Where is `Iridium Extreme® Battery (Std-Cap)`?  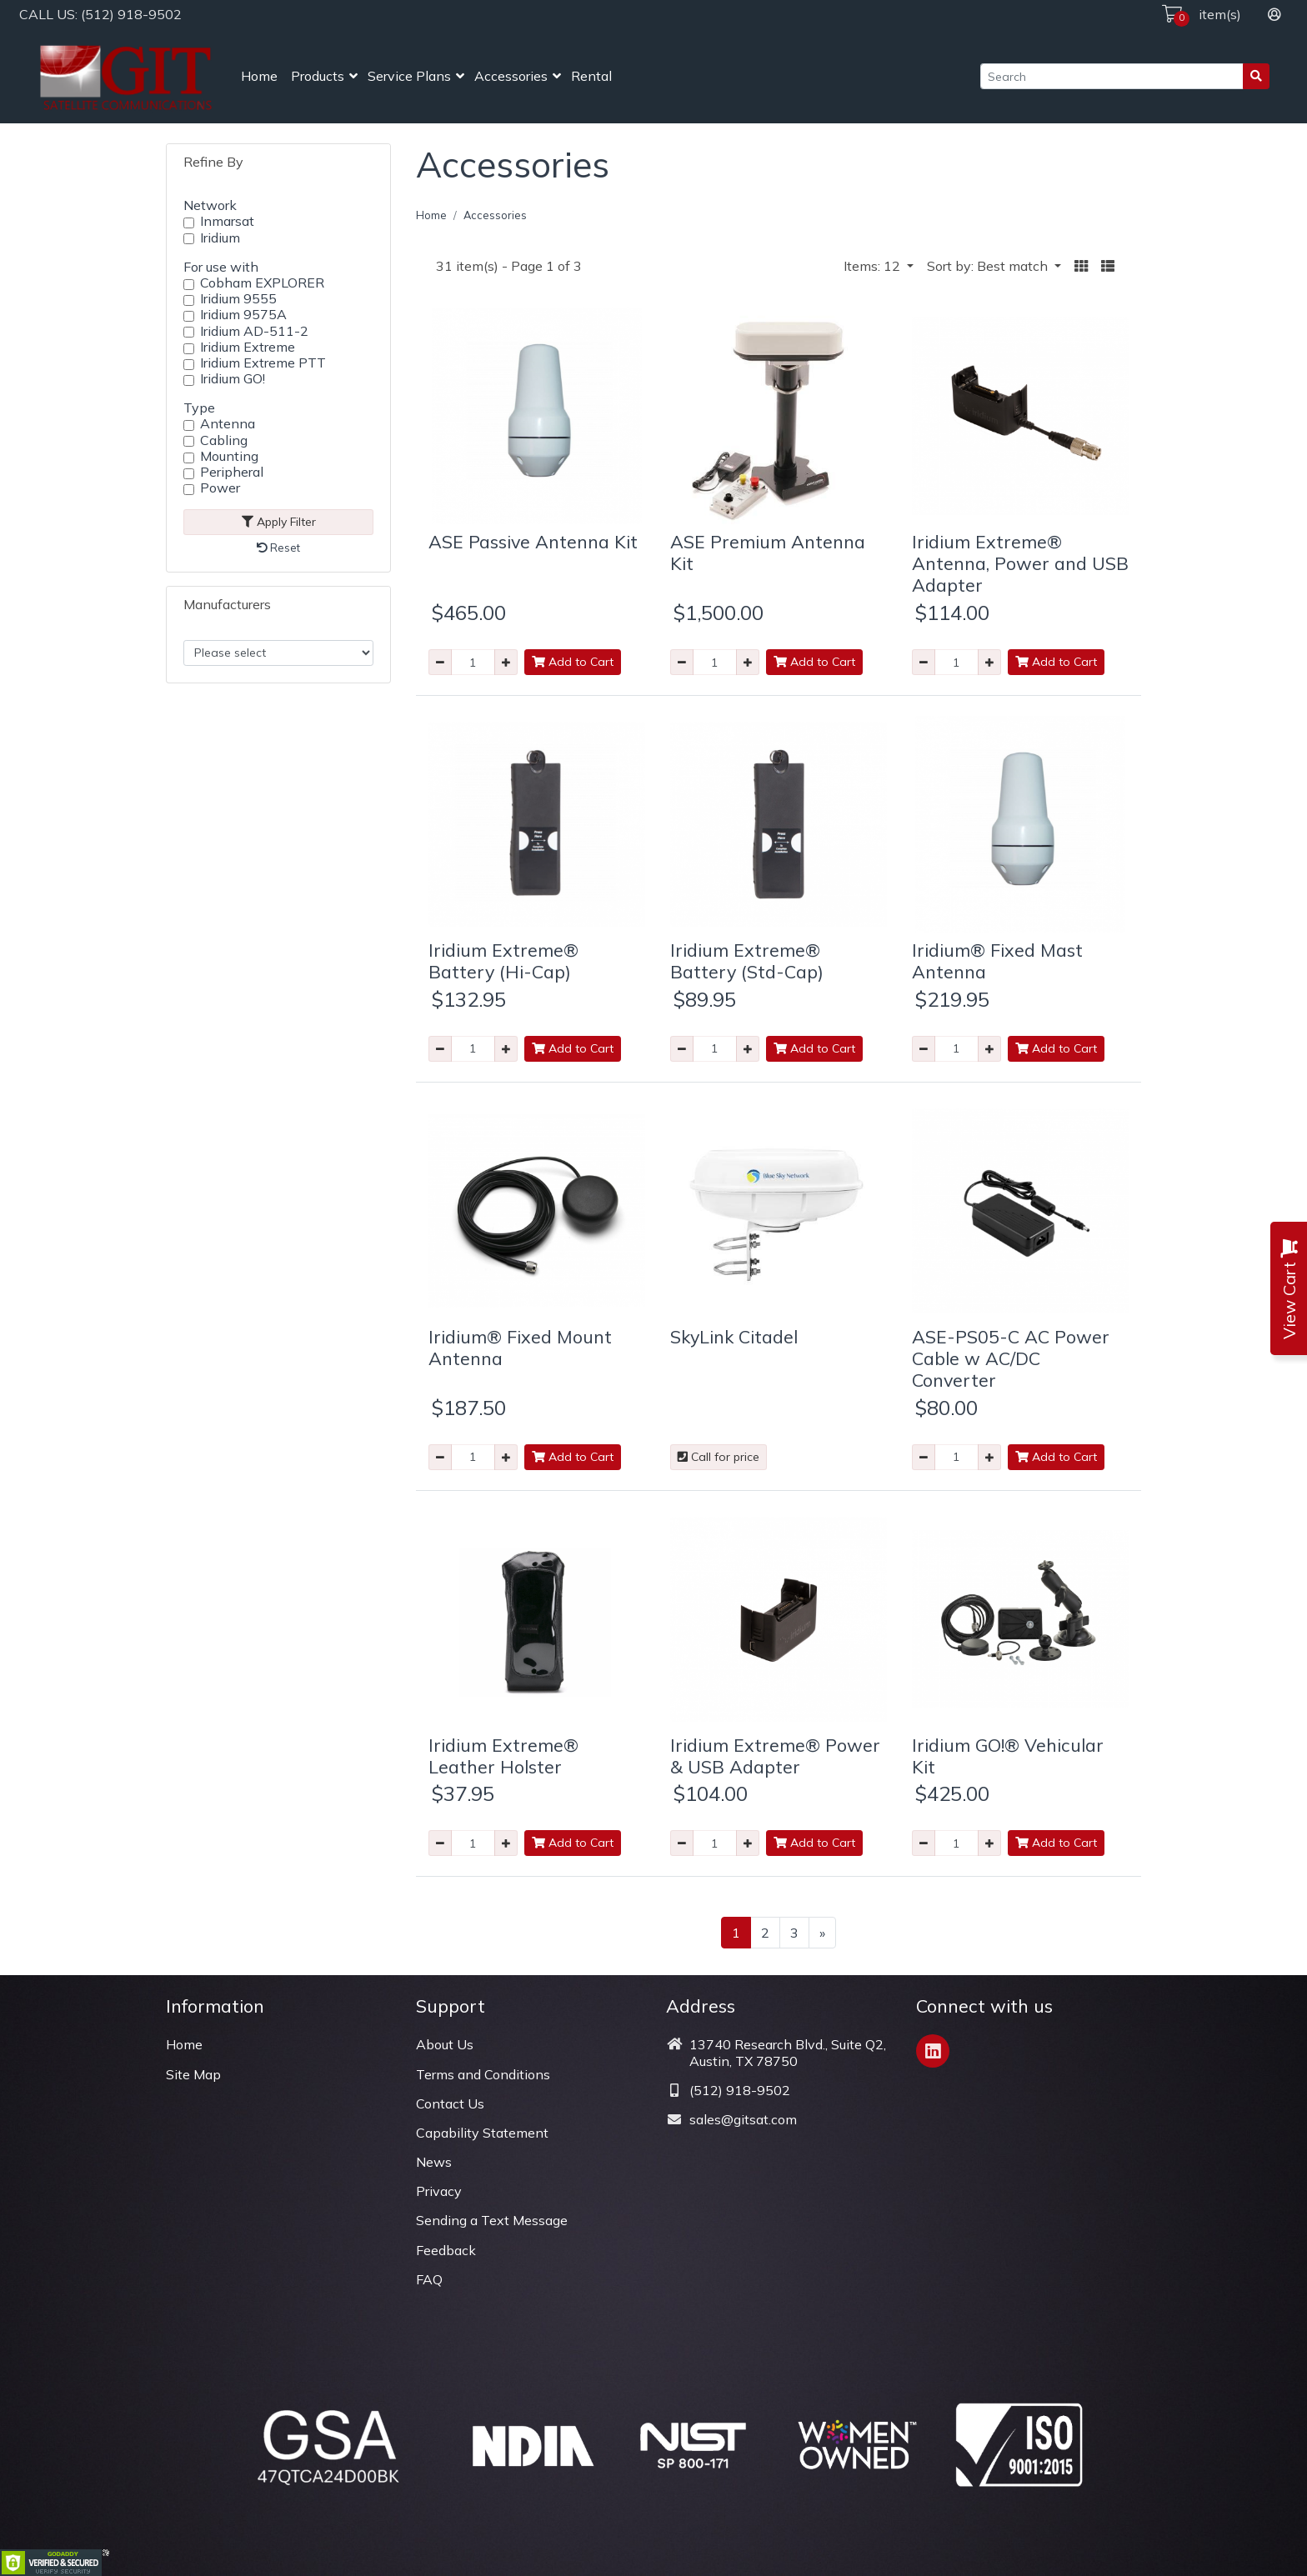 Iridium Extreme® Battery (Std-Cap) is located at coordinates (747, 960).